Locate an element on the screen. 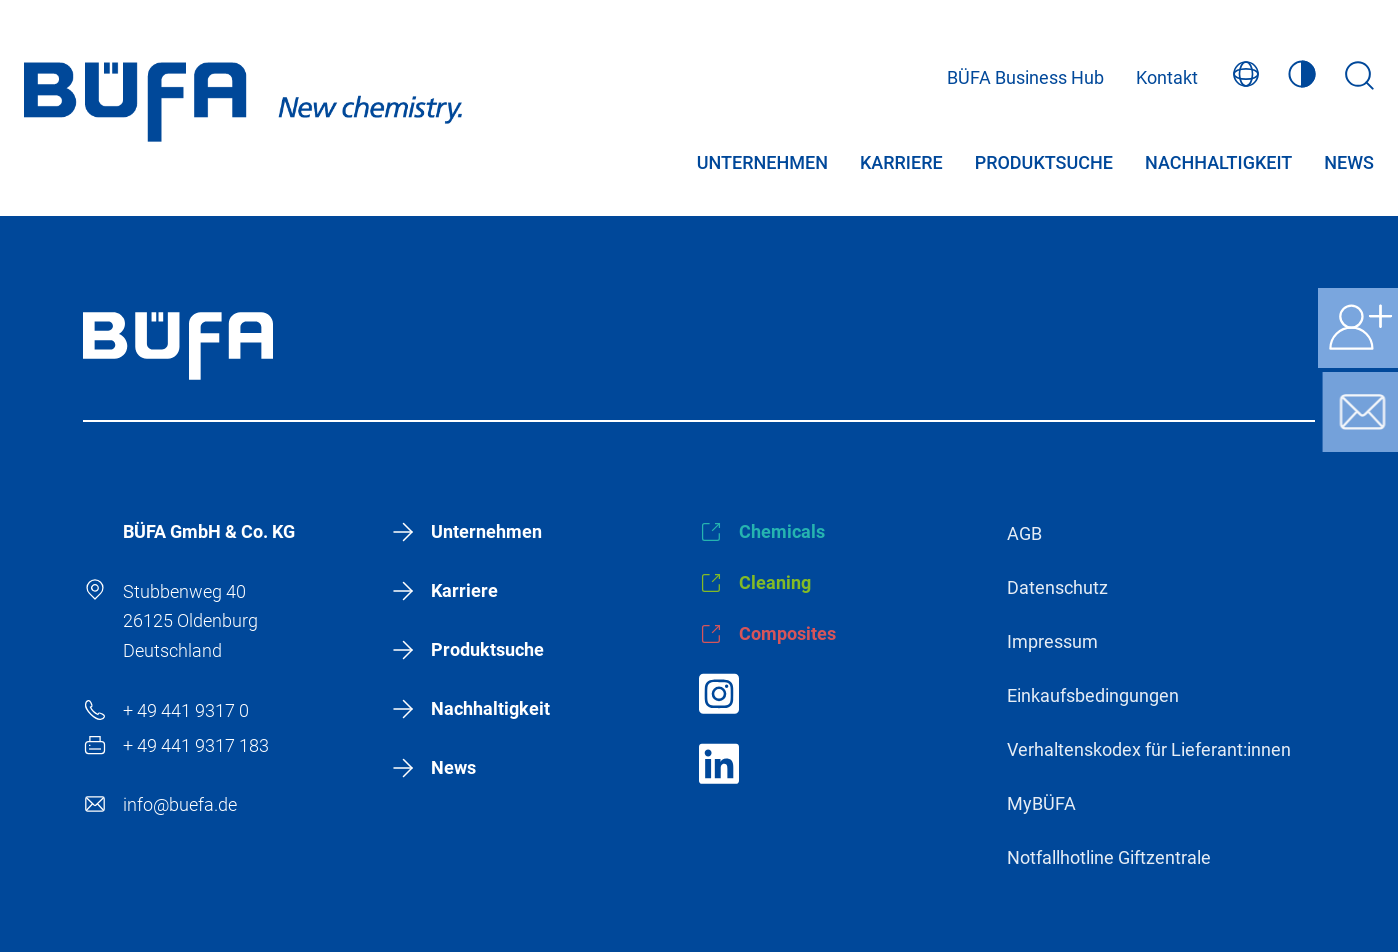  info@buefa.de is located at coordinates (180, 804).